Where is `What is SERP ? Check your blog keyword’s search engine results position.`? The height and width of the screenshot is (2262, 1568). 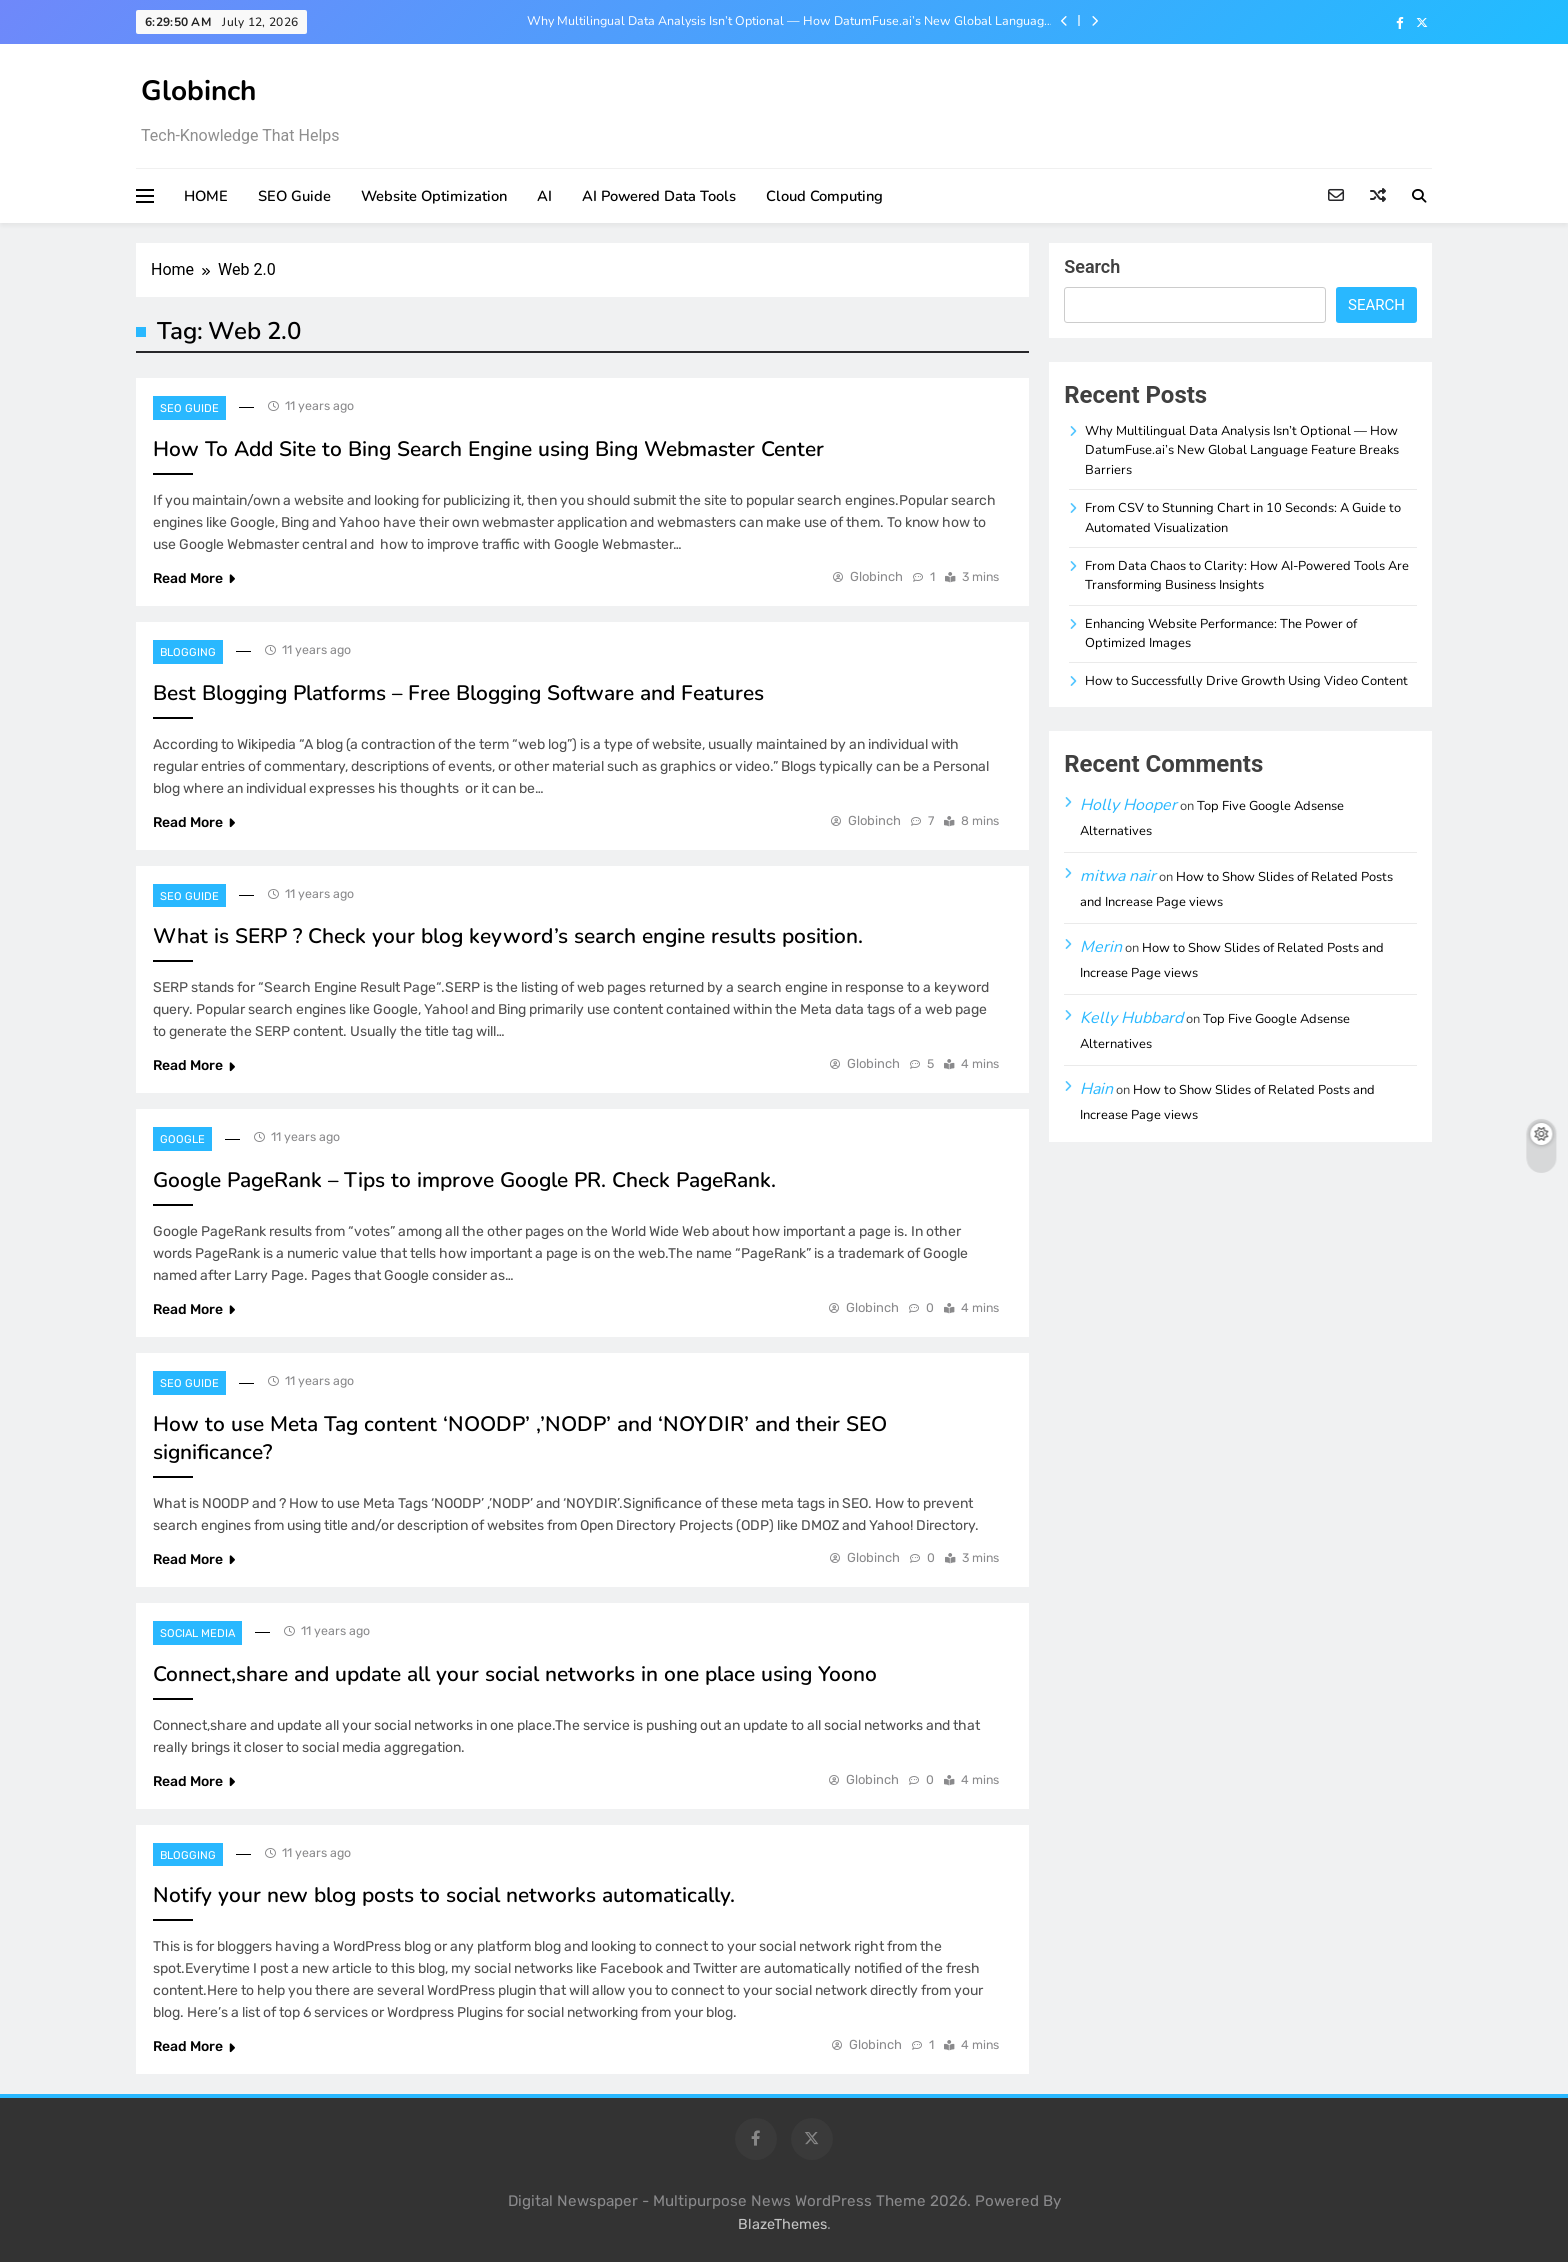 What is SERP ? Check your blog keyword’s search engine results position. is located at coordinates (508, 936).